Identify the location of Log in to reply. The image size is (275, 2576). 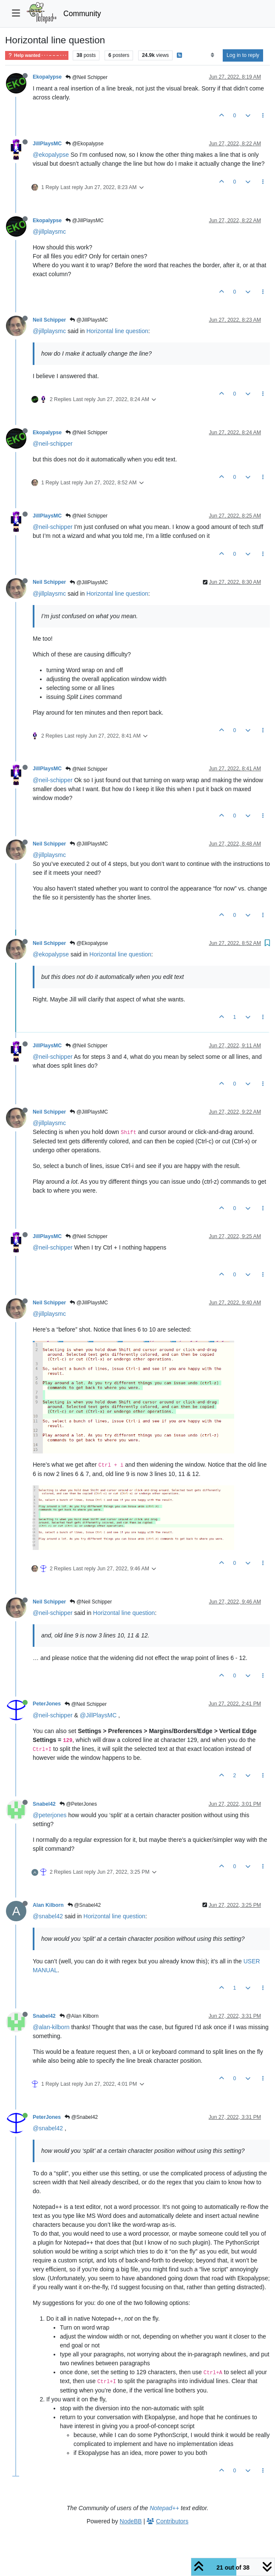
(243, 55).